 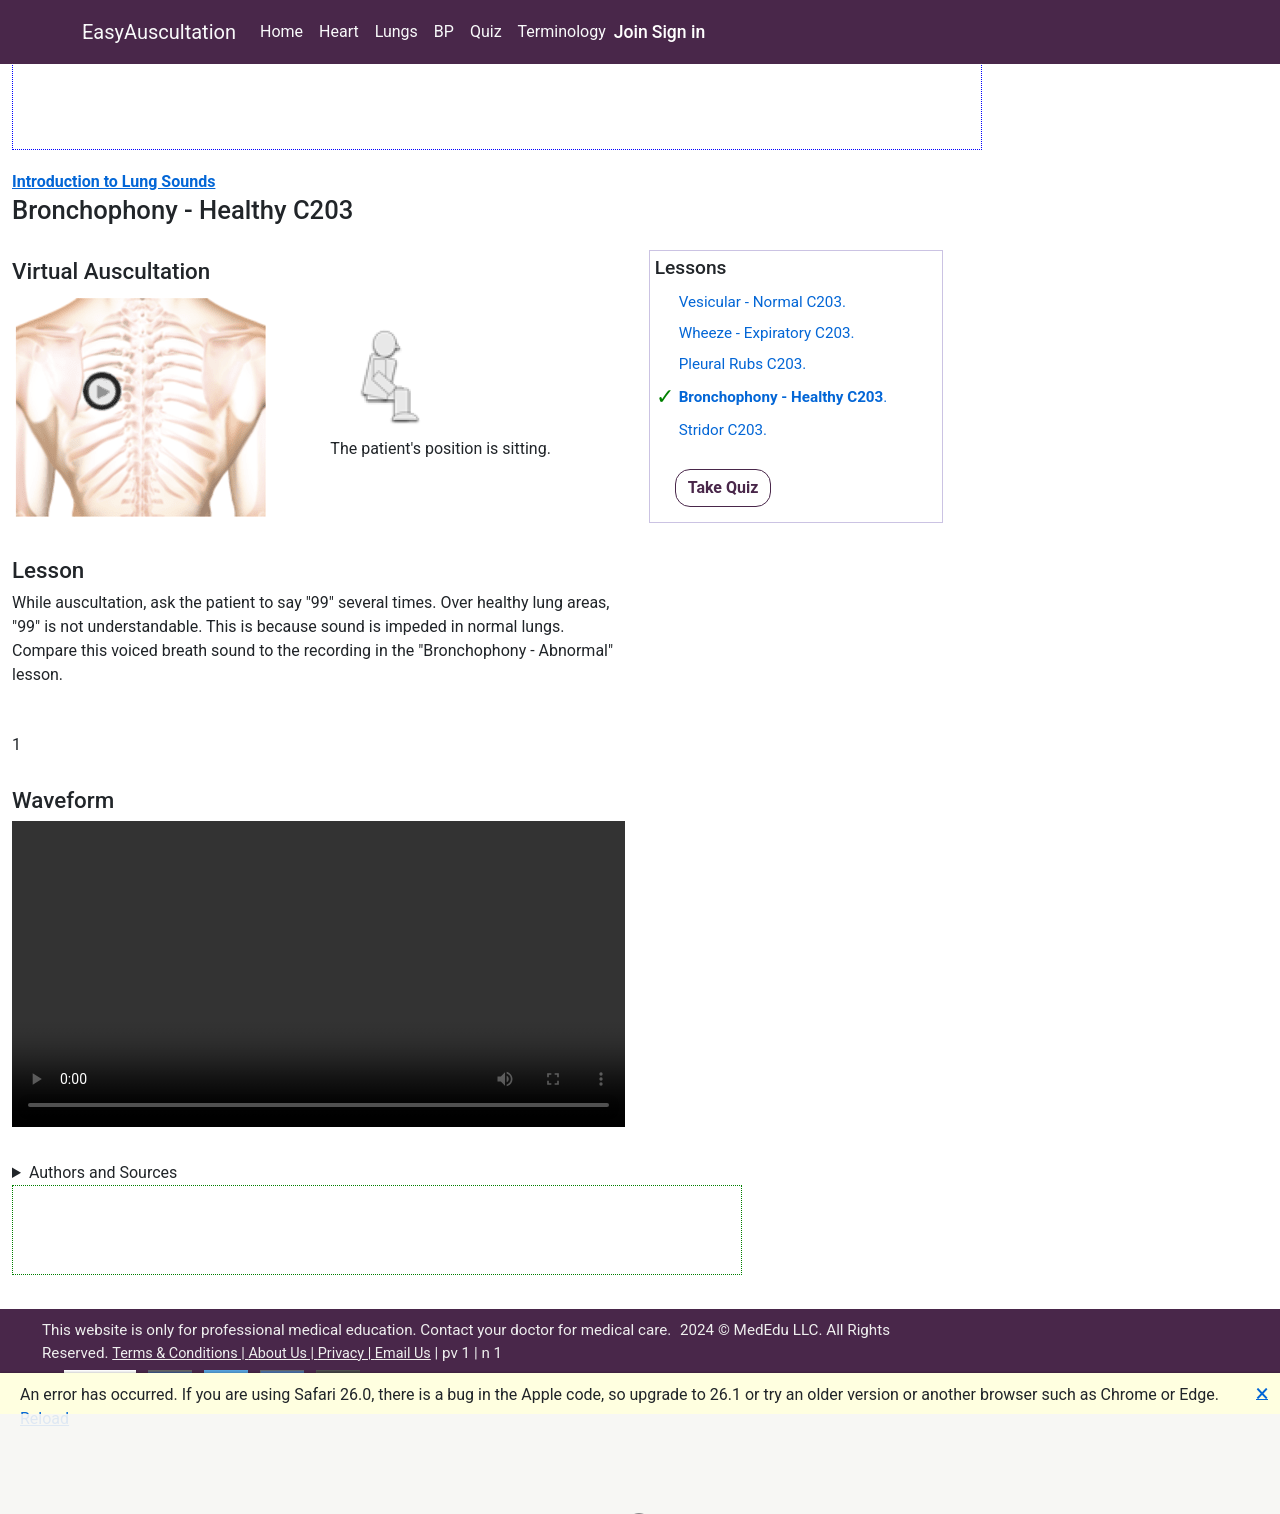 What do you see at coordinates (281, 31) in the screenshot?
I see `Home` at bounding box center [281, 31].